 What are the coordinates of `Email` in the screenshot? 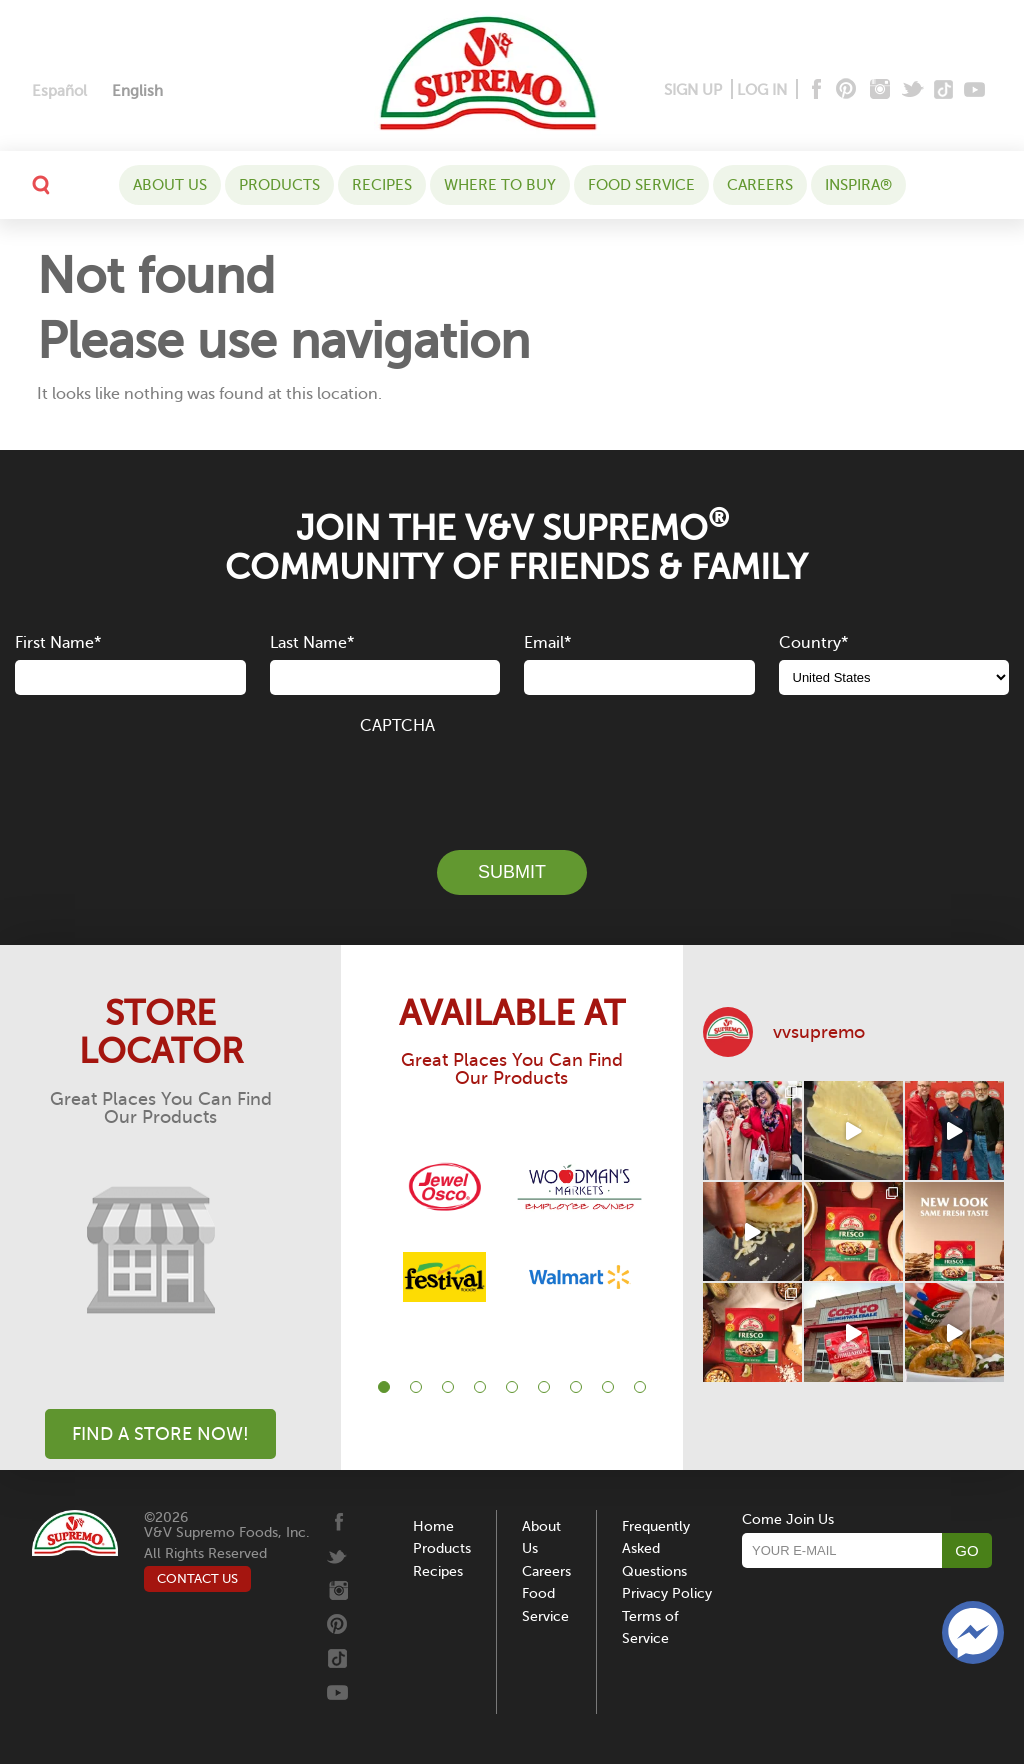 It's located at (547, 643).